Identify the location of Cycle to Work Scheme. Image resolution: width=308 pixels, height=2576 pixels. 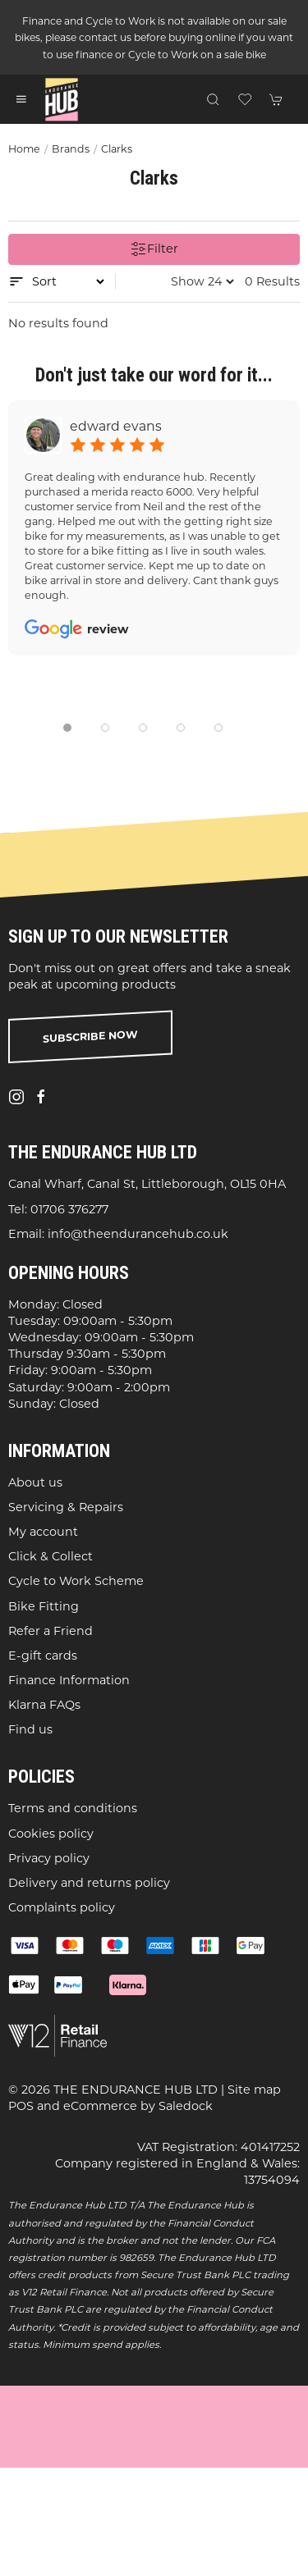
(76, 1580).